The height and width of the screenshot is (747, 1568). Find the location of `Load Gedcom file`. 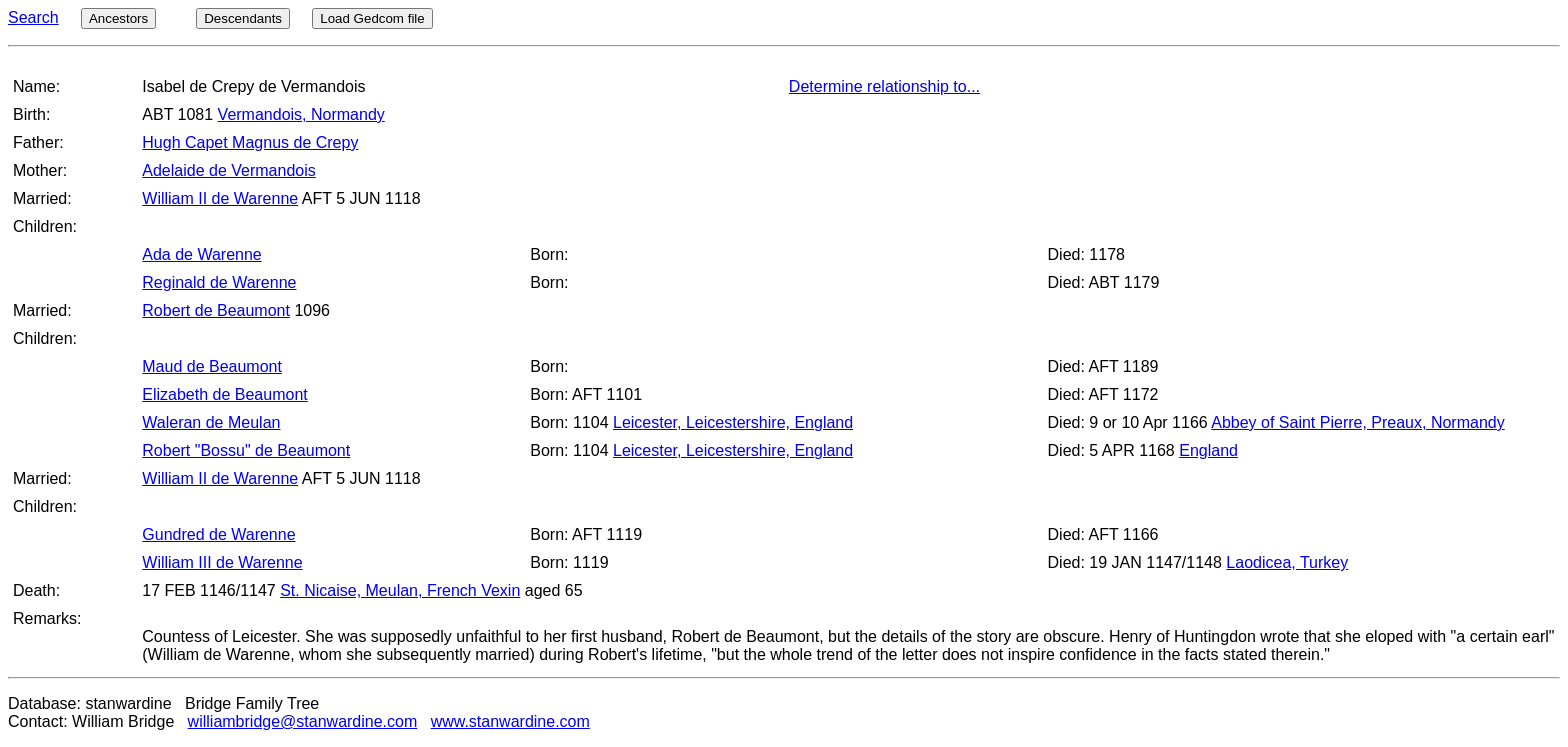

Load Gedcom file is located at coordinates (372, 18).